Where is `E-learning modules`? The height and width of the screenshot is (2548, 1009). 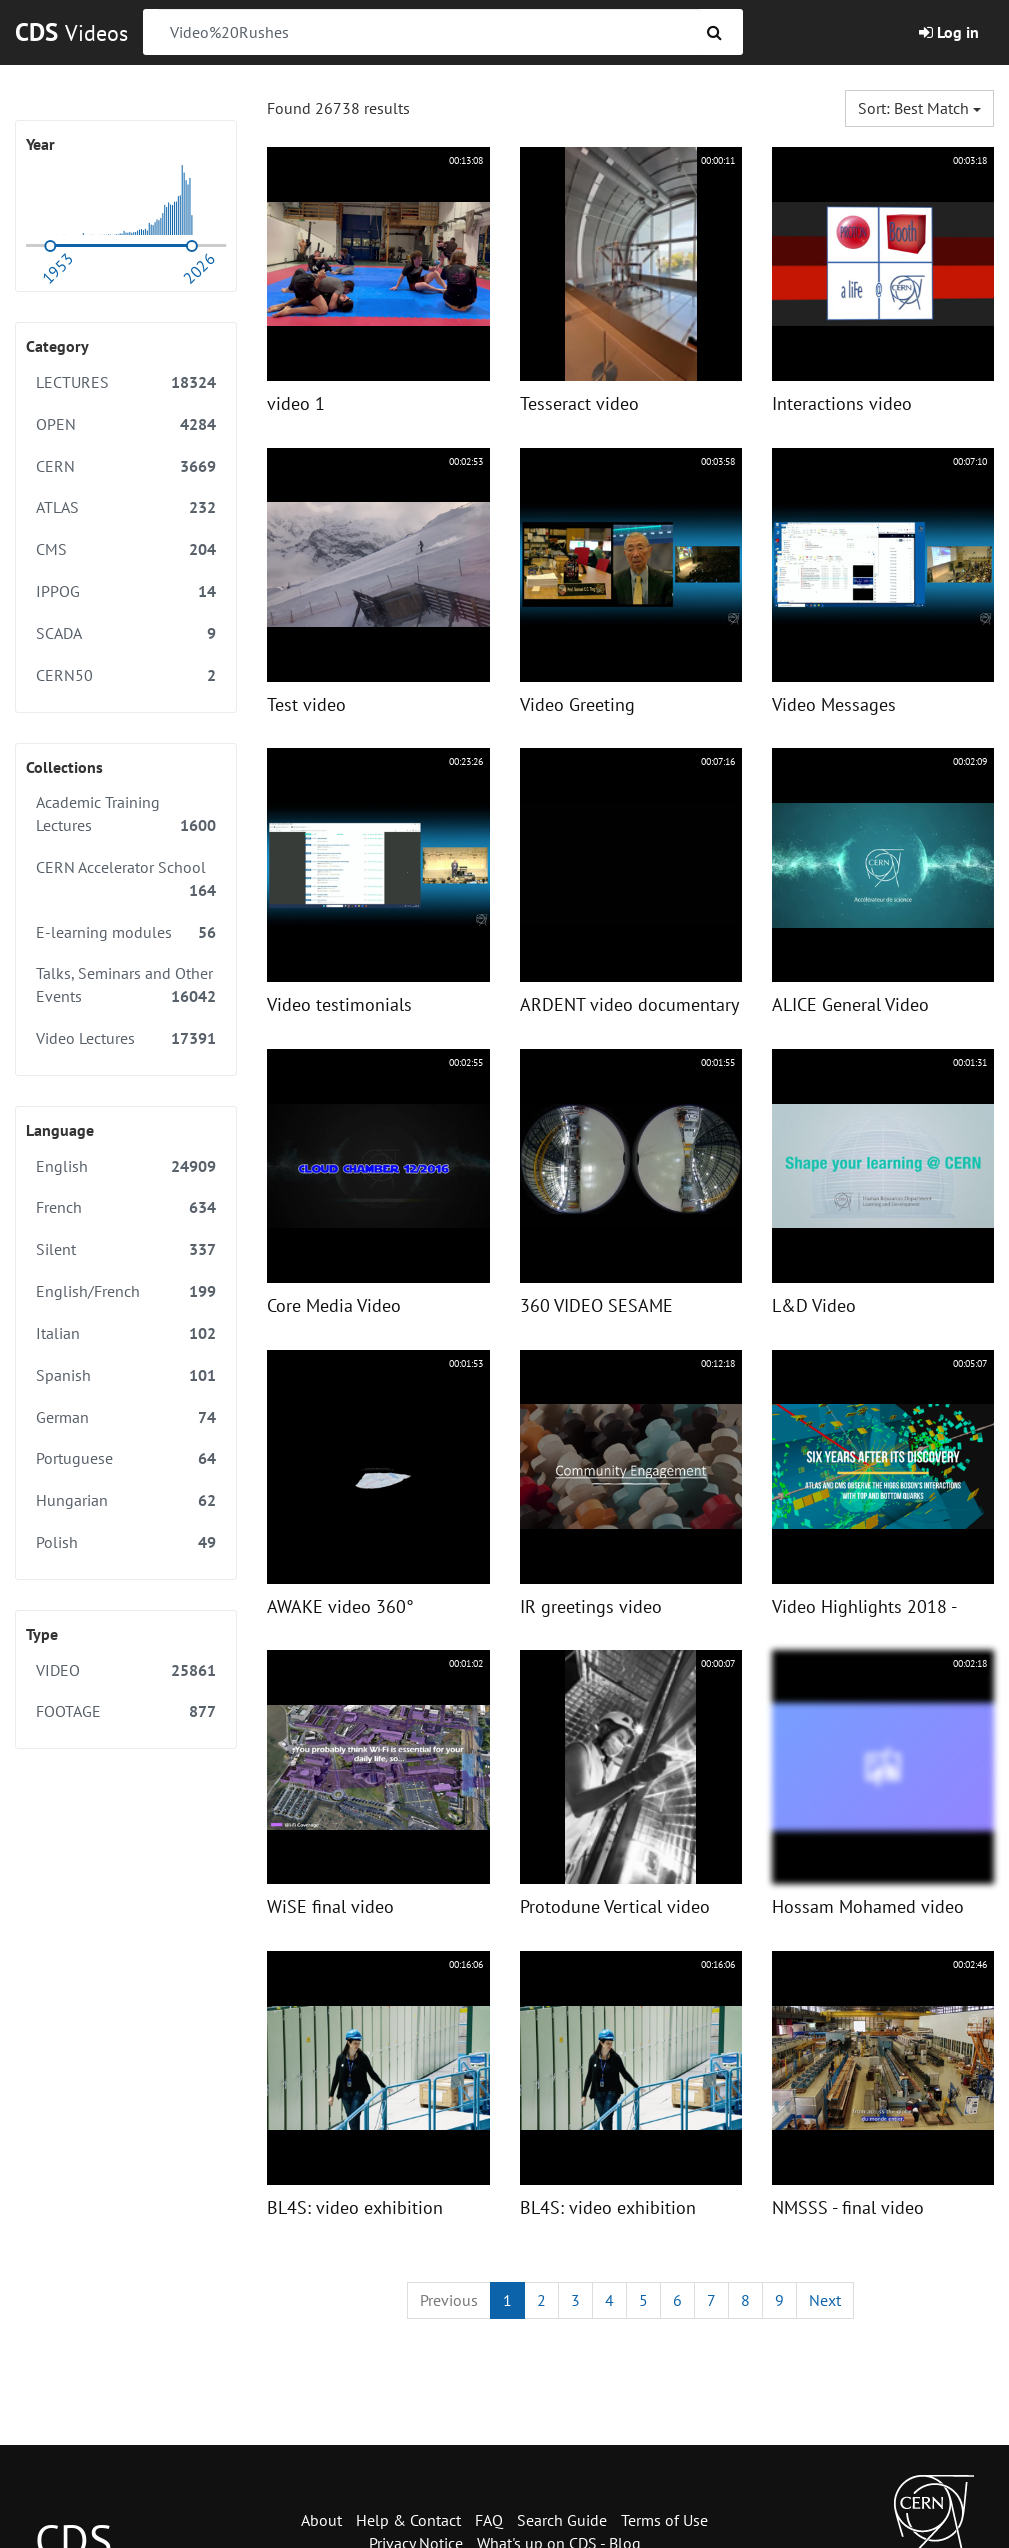 E-learning modules is located at coordinates (126, 932).